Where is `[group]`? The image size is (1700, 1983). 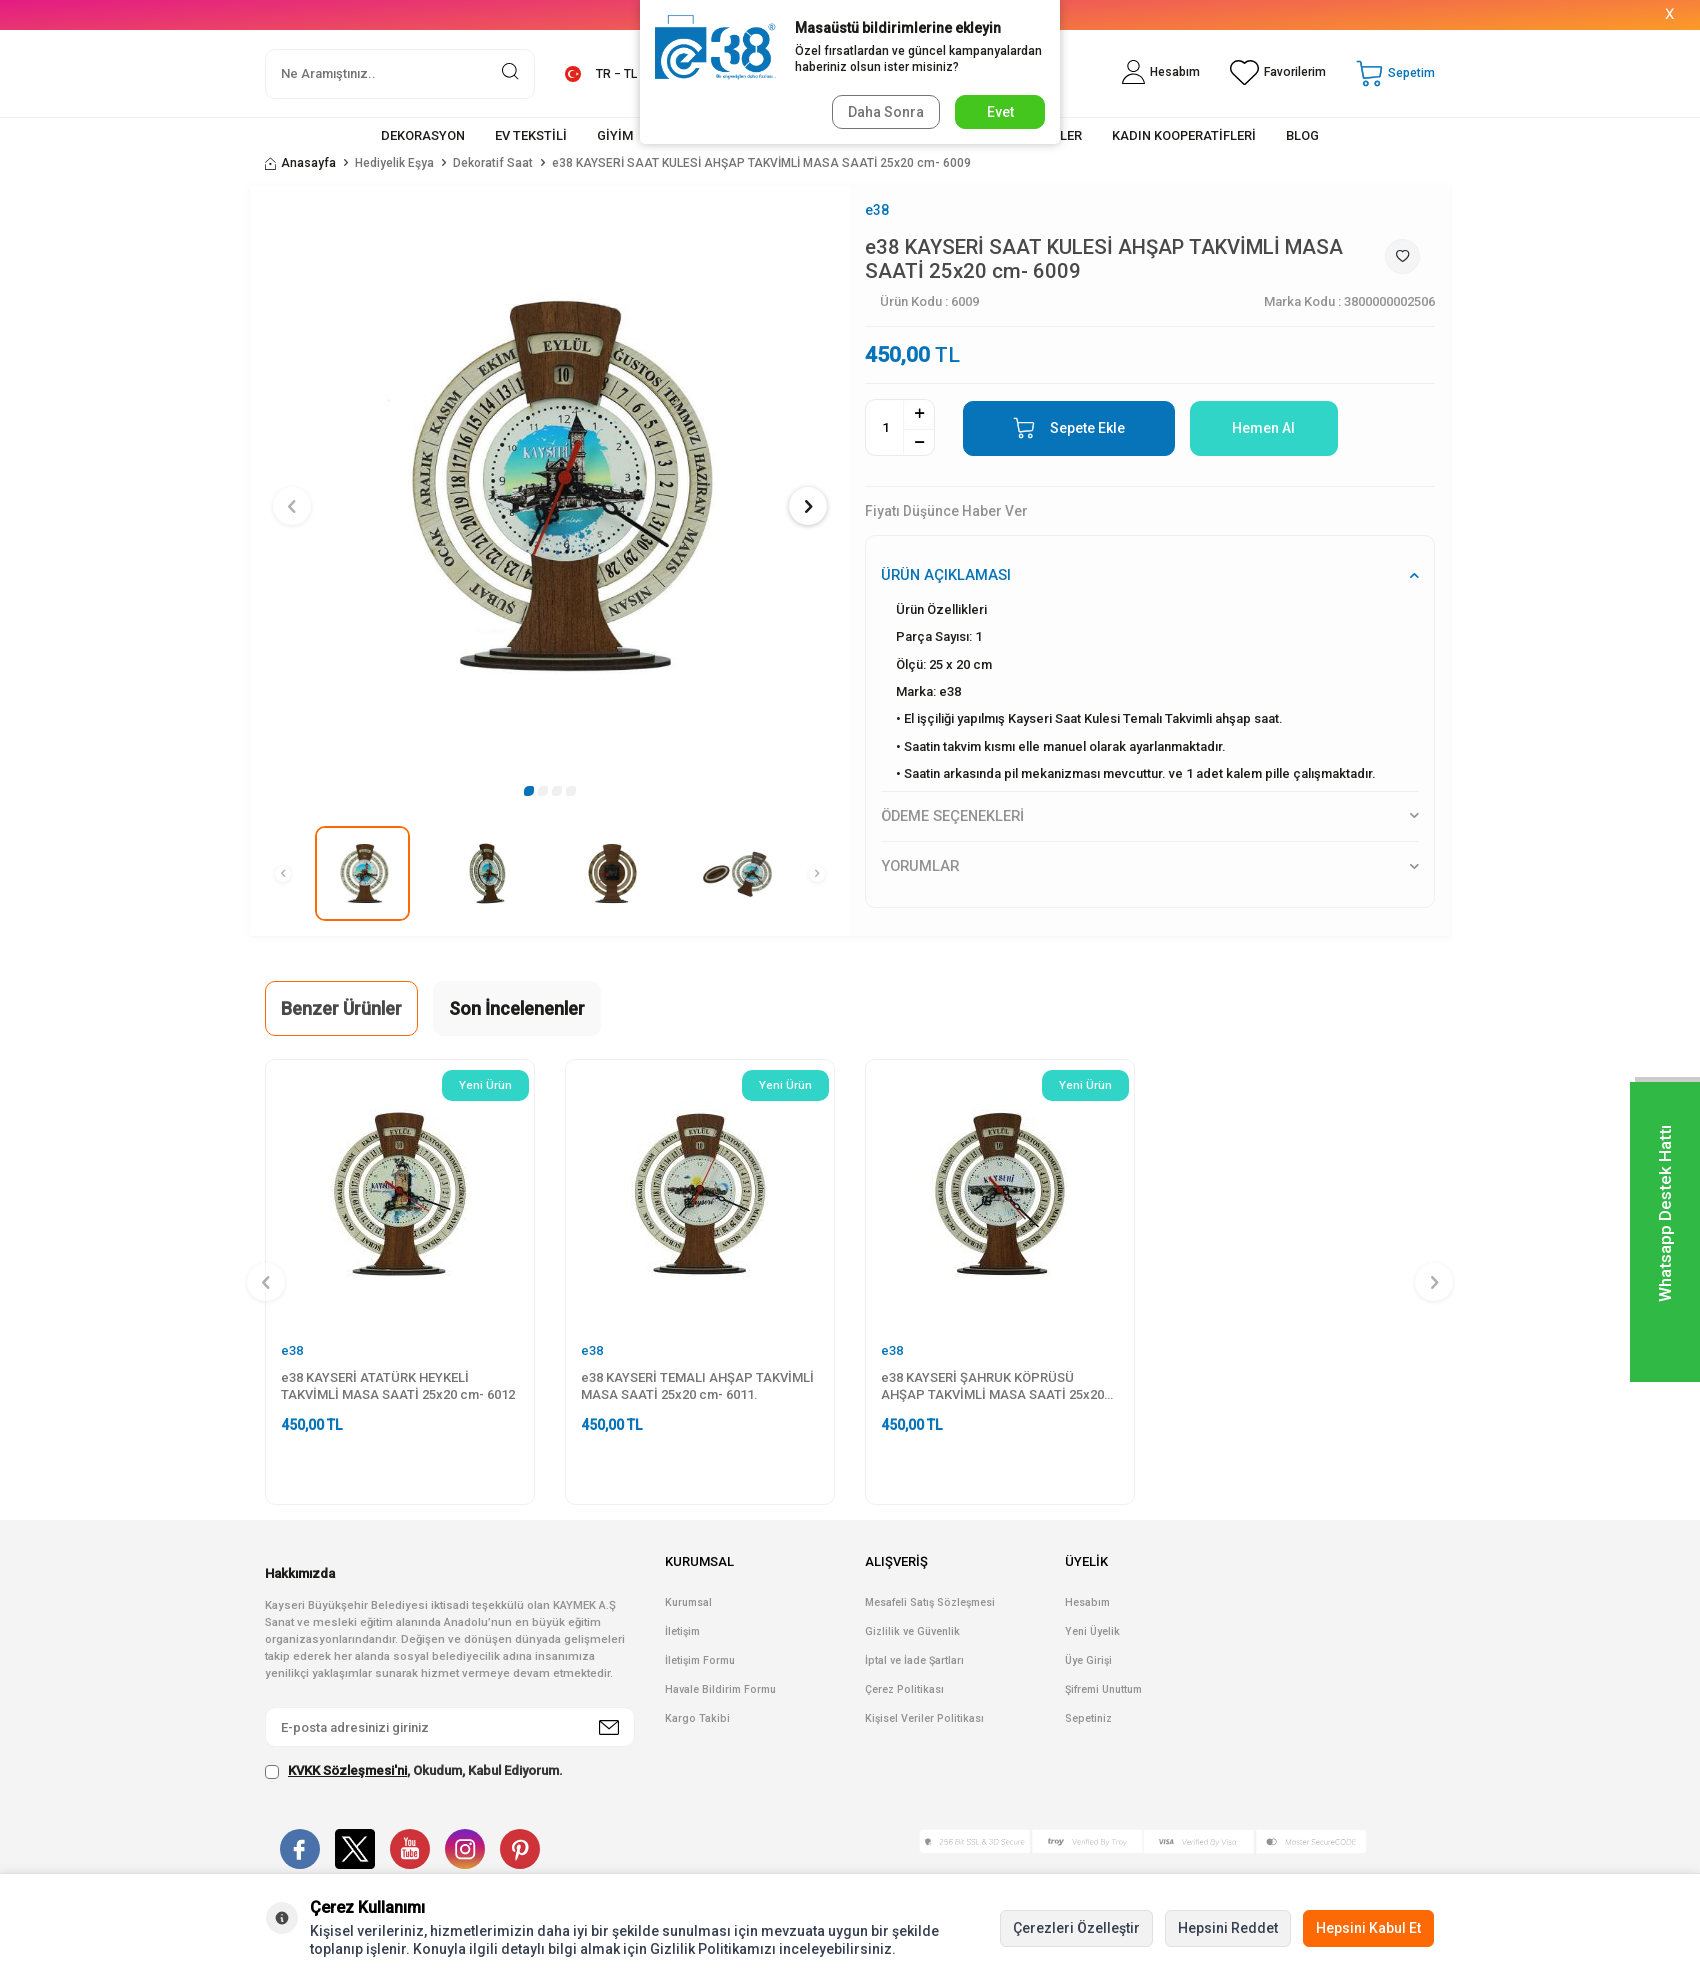 [group] is located at coordinates (550, 486).